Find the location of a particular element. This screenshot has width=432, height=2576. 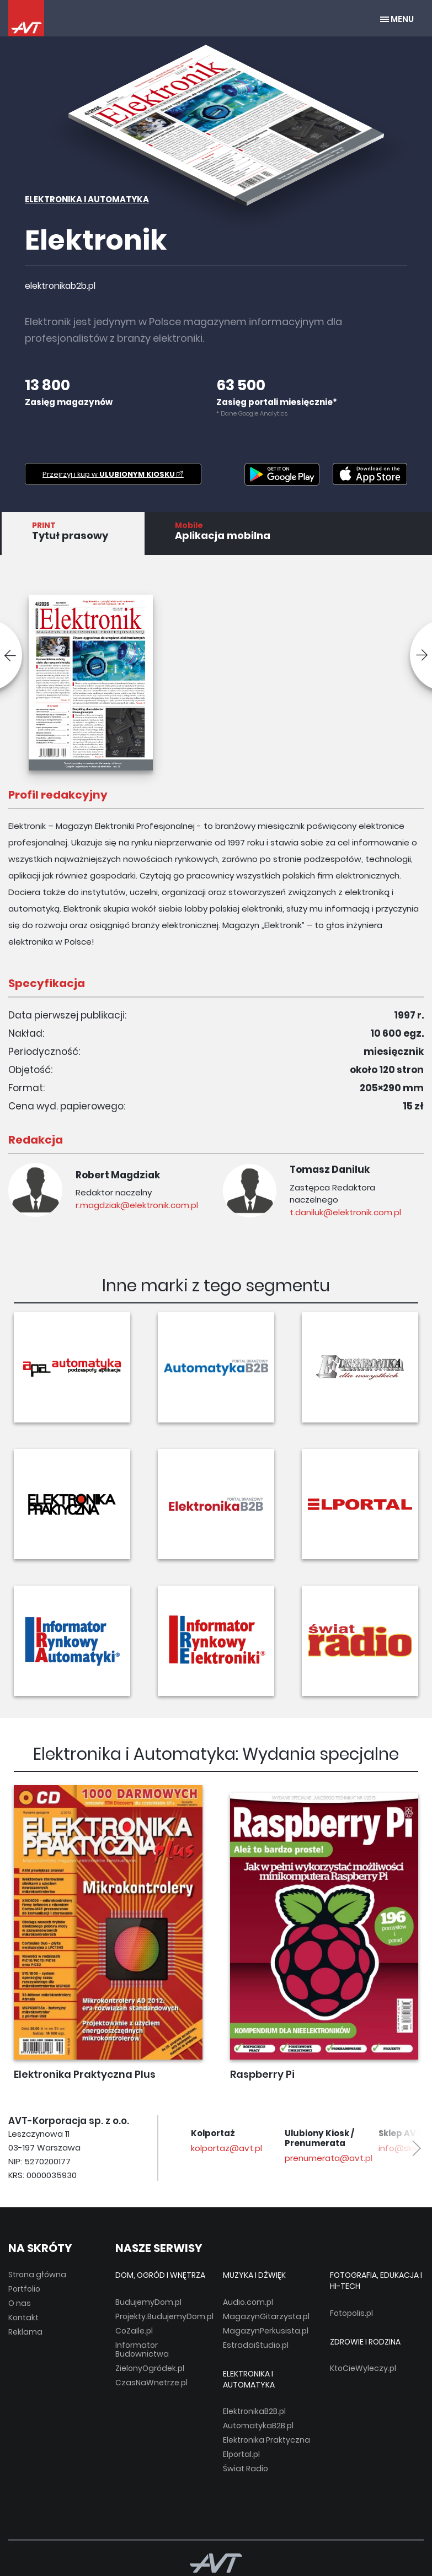

elektronikab2b.pl is located at coordinates (60, 285).